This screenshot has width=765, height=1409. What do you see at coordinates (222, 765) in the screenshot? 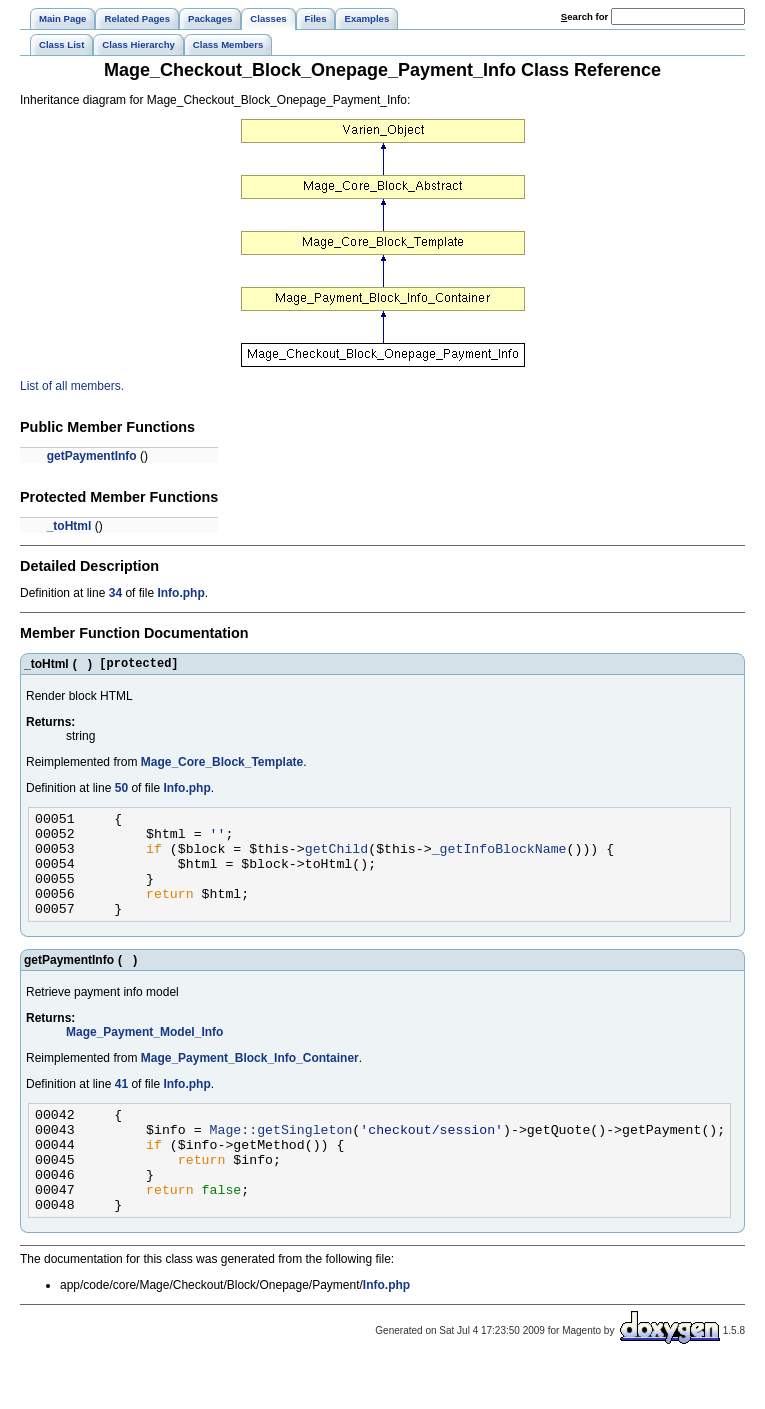
I see `Mage_Core_Block_Template` at bounding box center [222, 765].